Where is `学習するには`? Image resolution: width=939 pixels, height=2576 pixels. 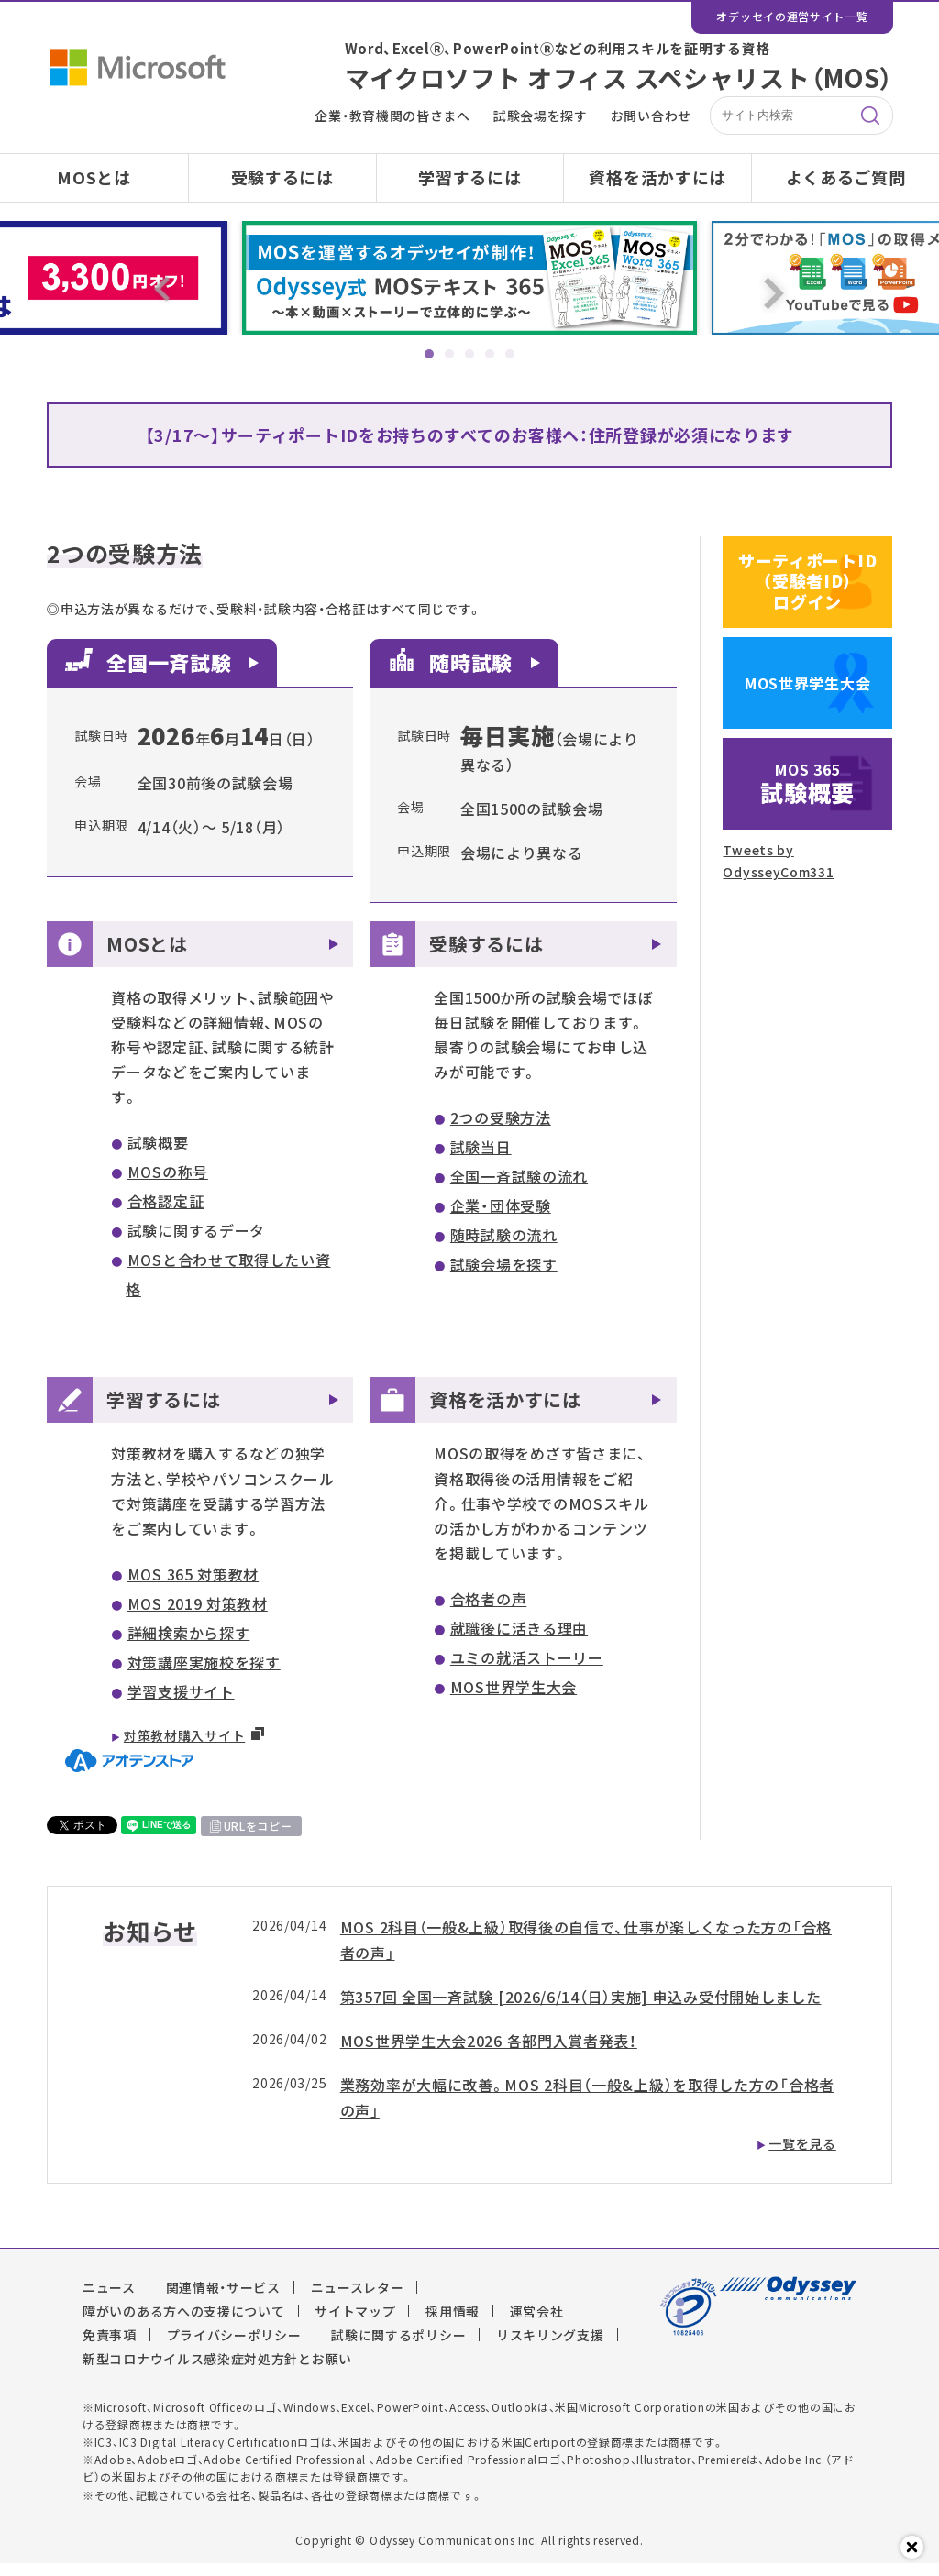 学習するには is located at coordinates (469, 177).